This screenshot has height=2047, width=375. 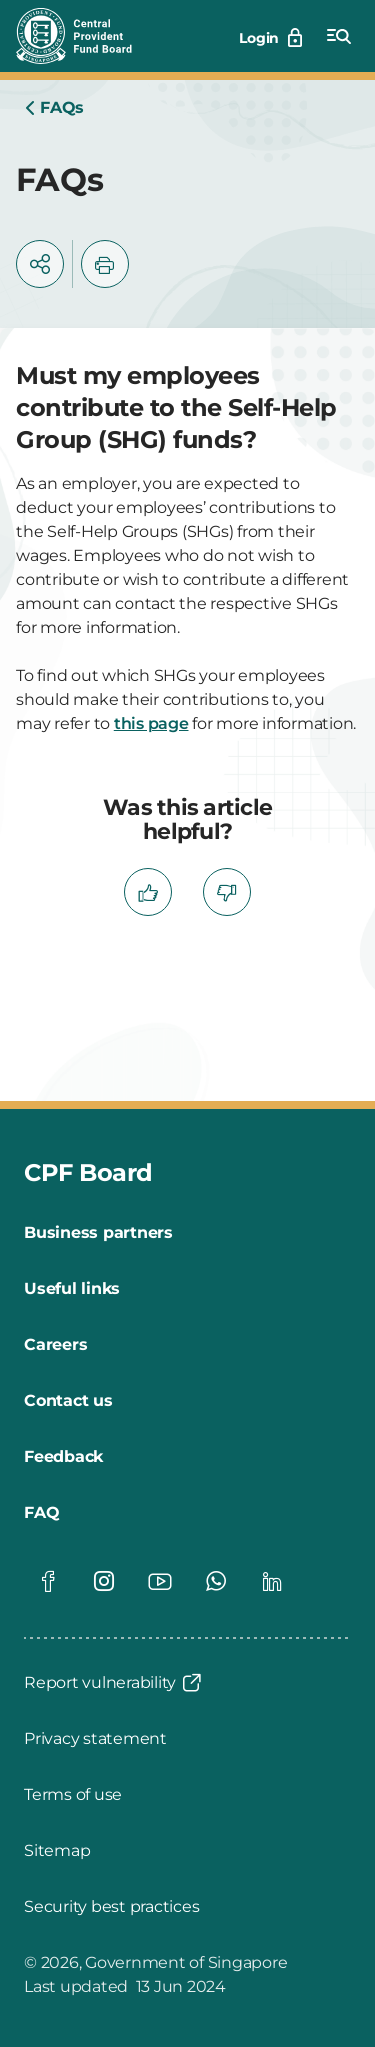 I want to click on [Central Provident Fund Board logo], so click(x=86, y=36).